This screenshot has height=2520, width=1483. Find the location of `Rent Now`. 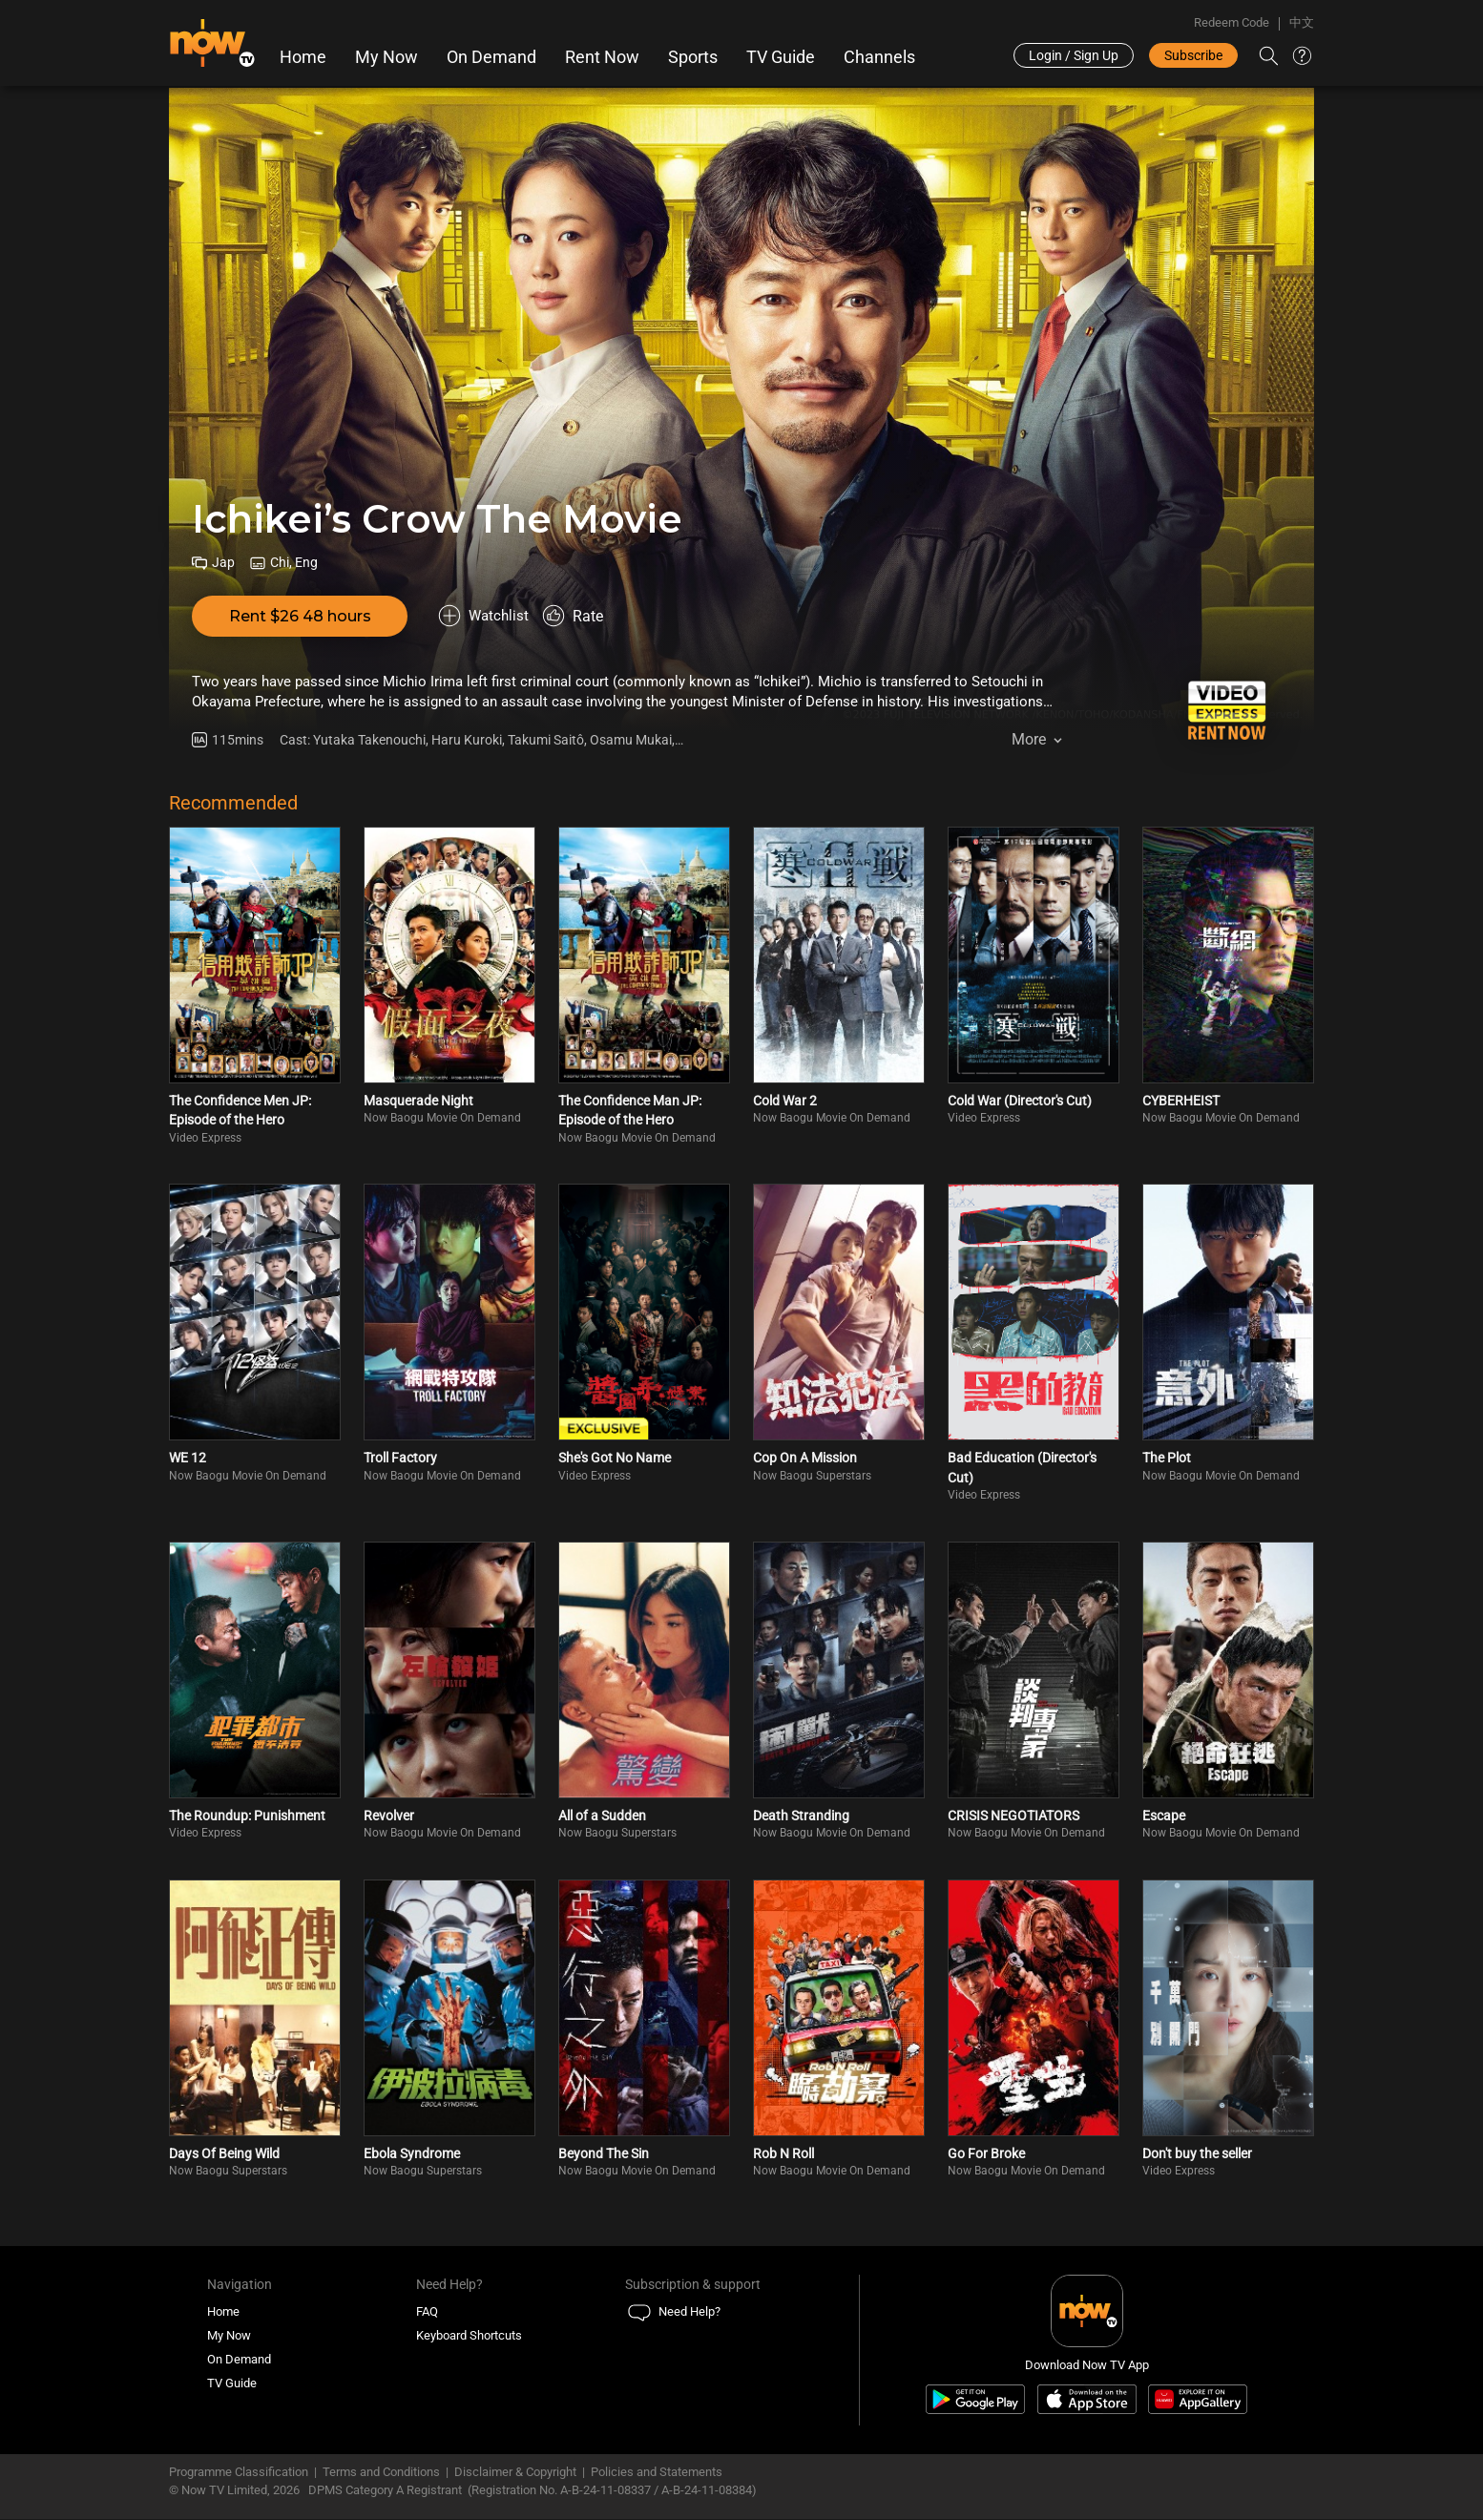

Rent Now is located at coordinates (602, 57).